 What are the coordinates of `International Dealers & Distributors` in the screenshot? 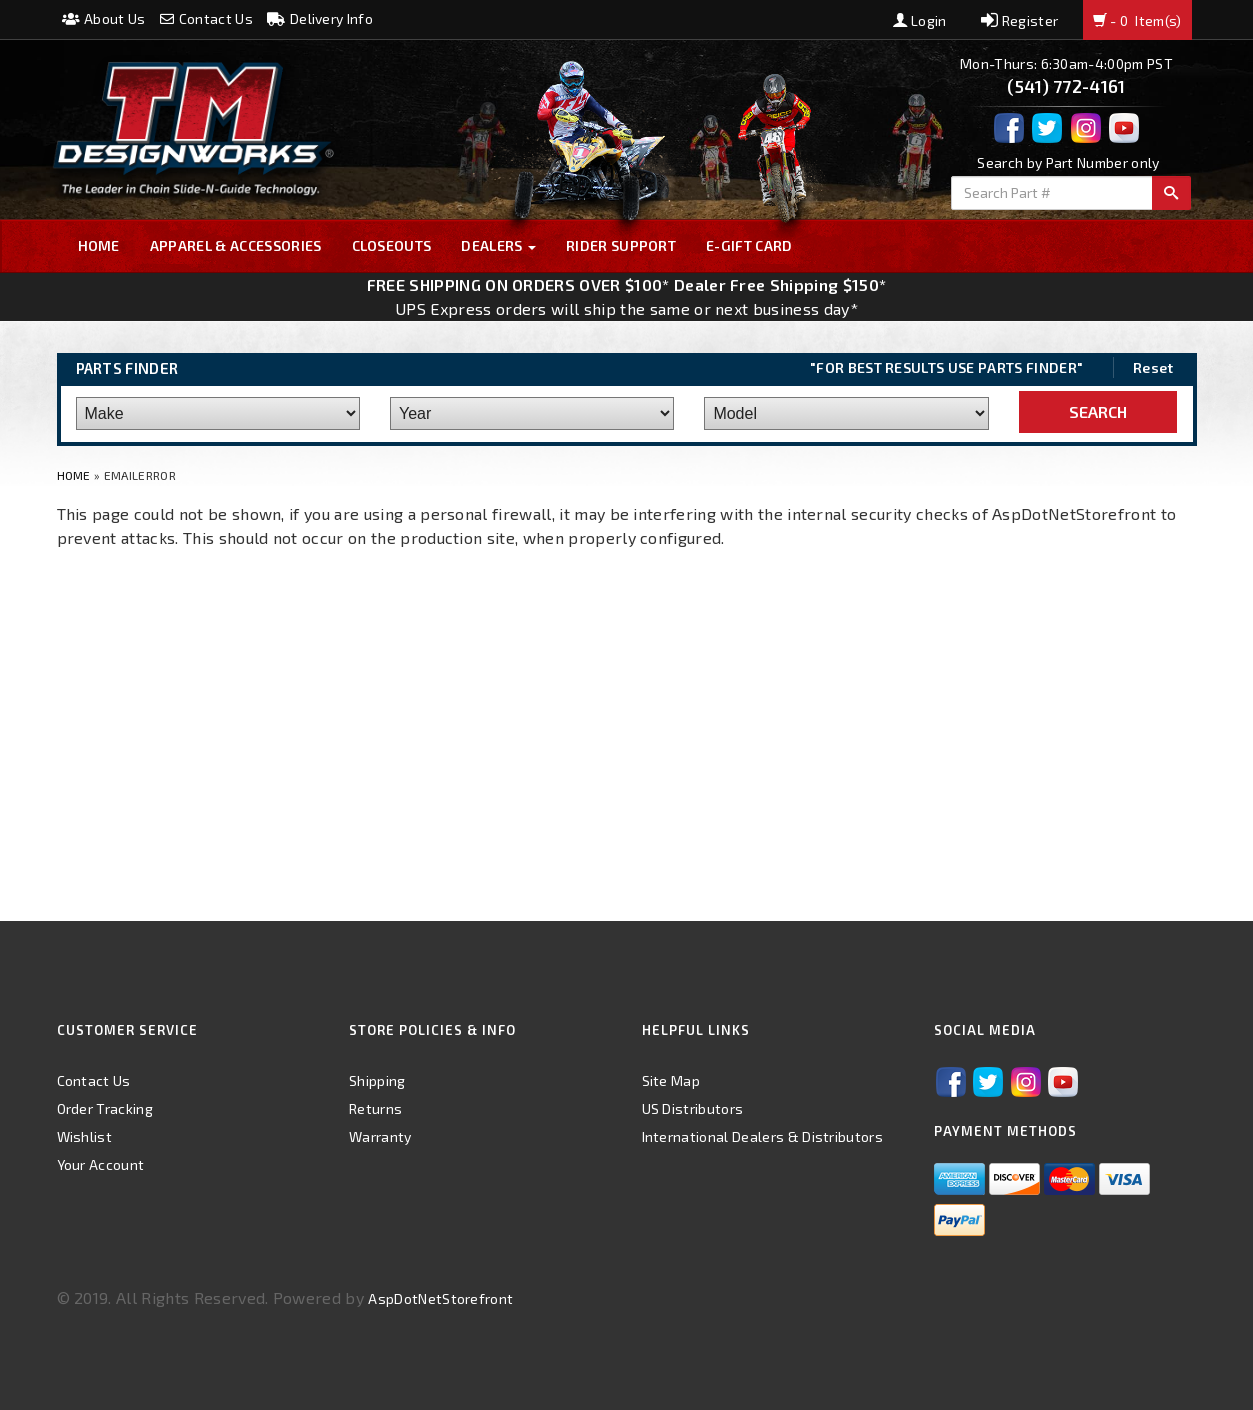 It's located at (763, 1136).